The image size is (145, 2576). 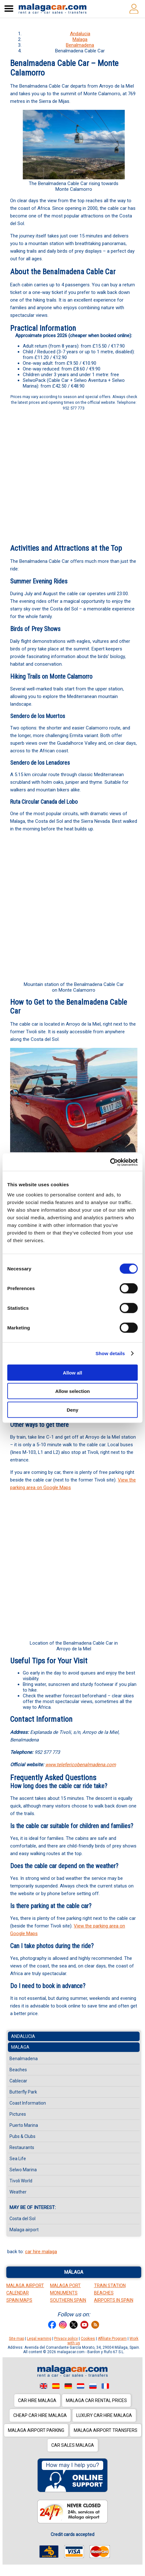 I want to click on Malaga car rental prices, so click(x=96, y=2400).